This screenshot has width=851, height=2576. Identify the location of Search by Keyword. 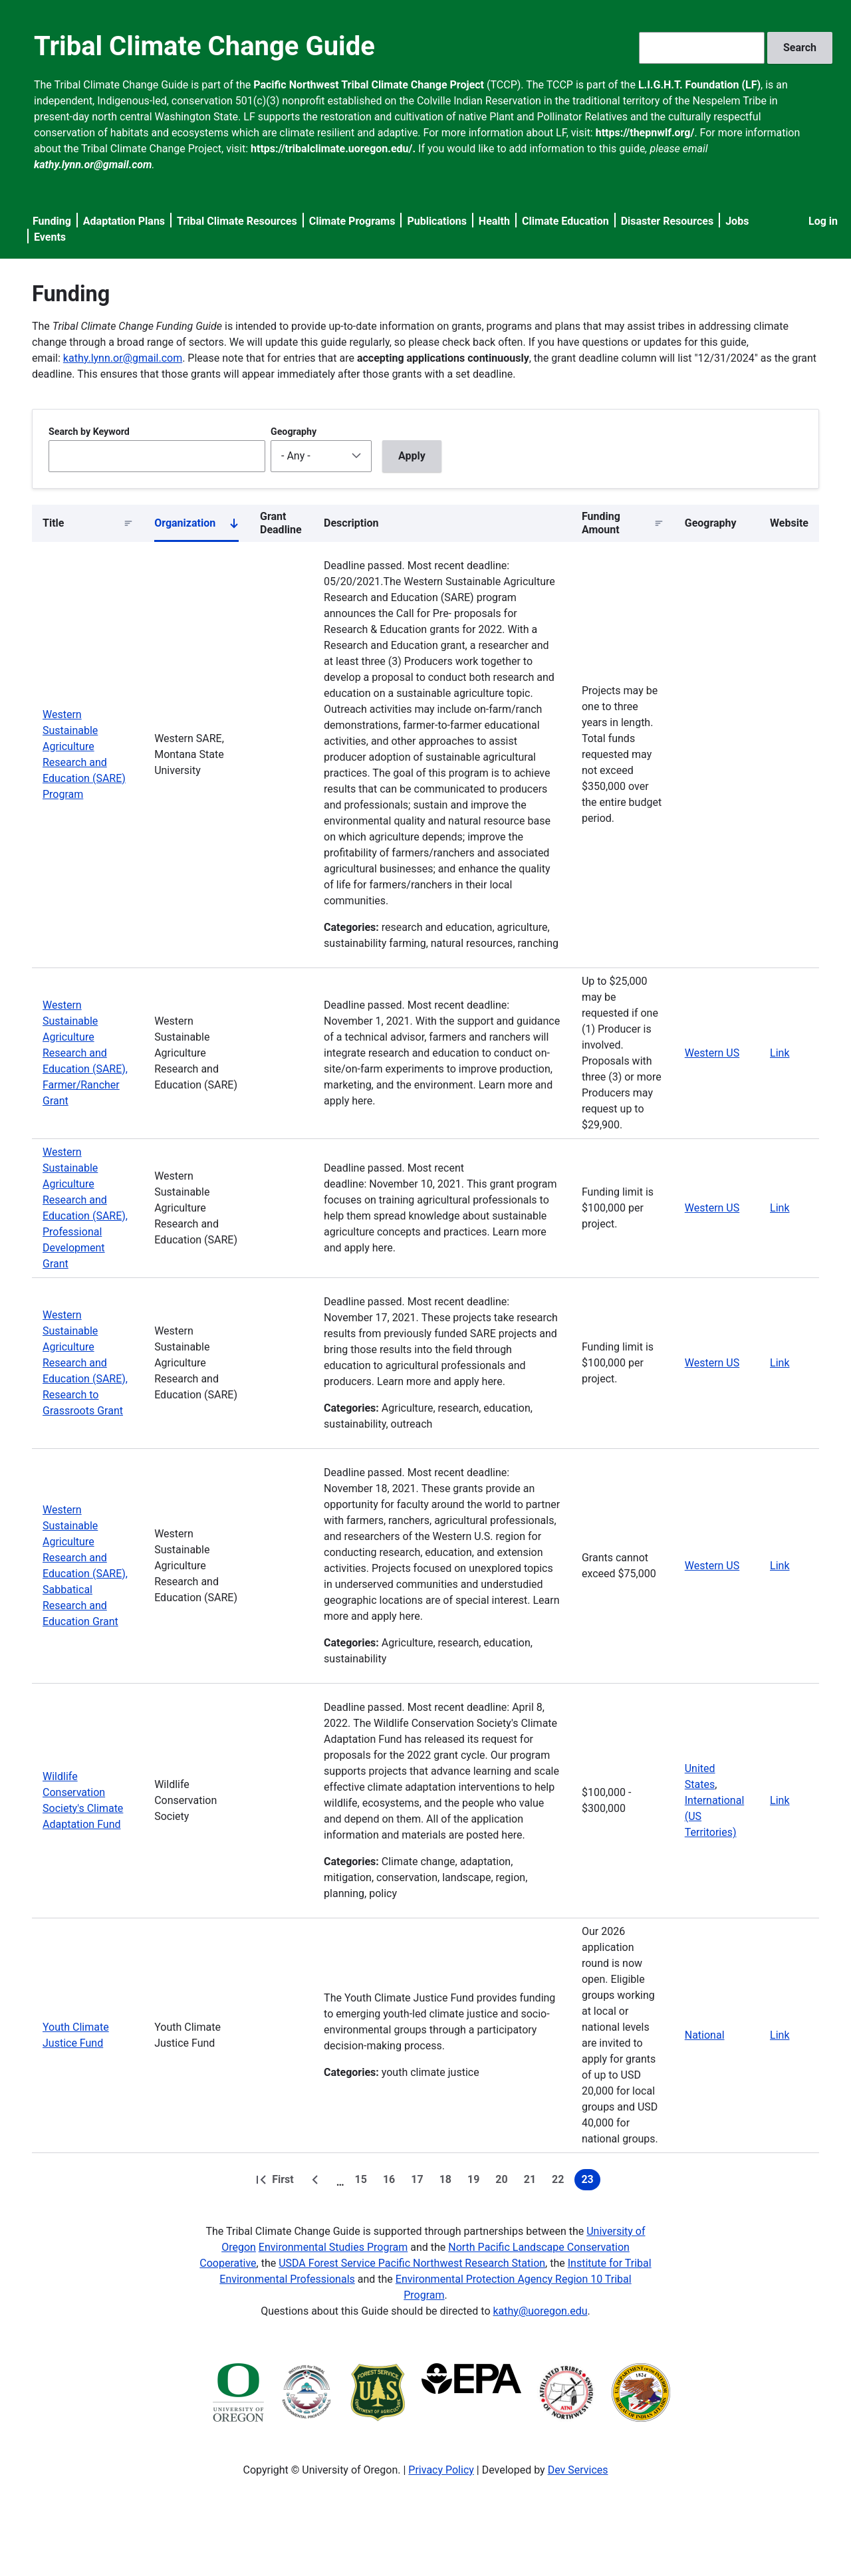
(89, 431).